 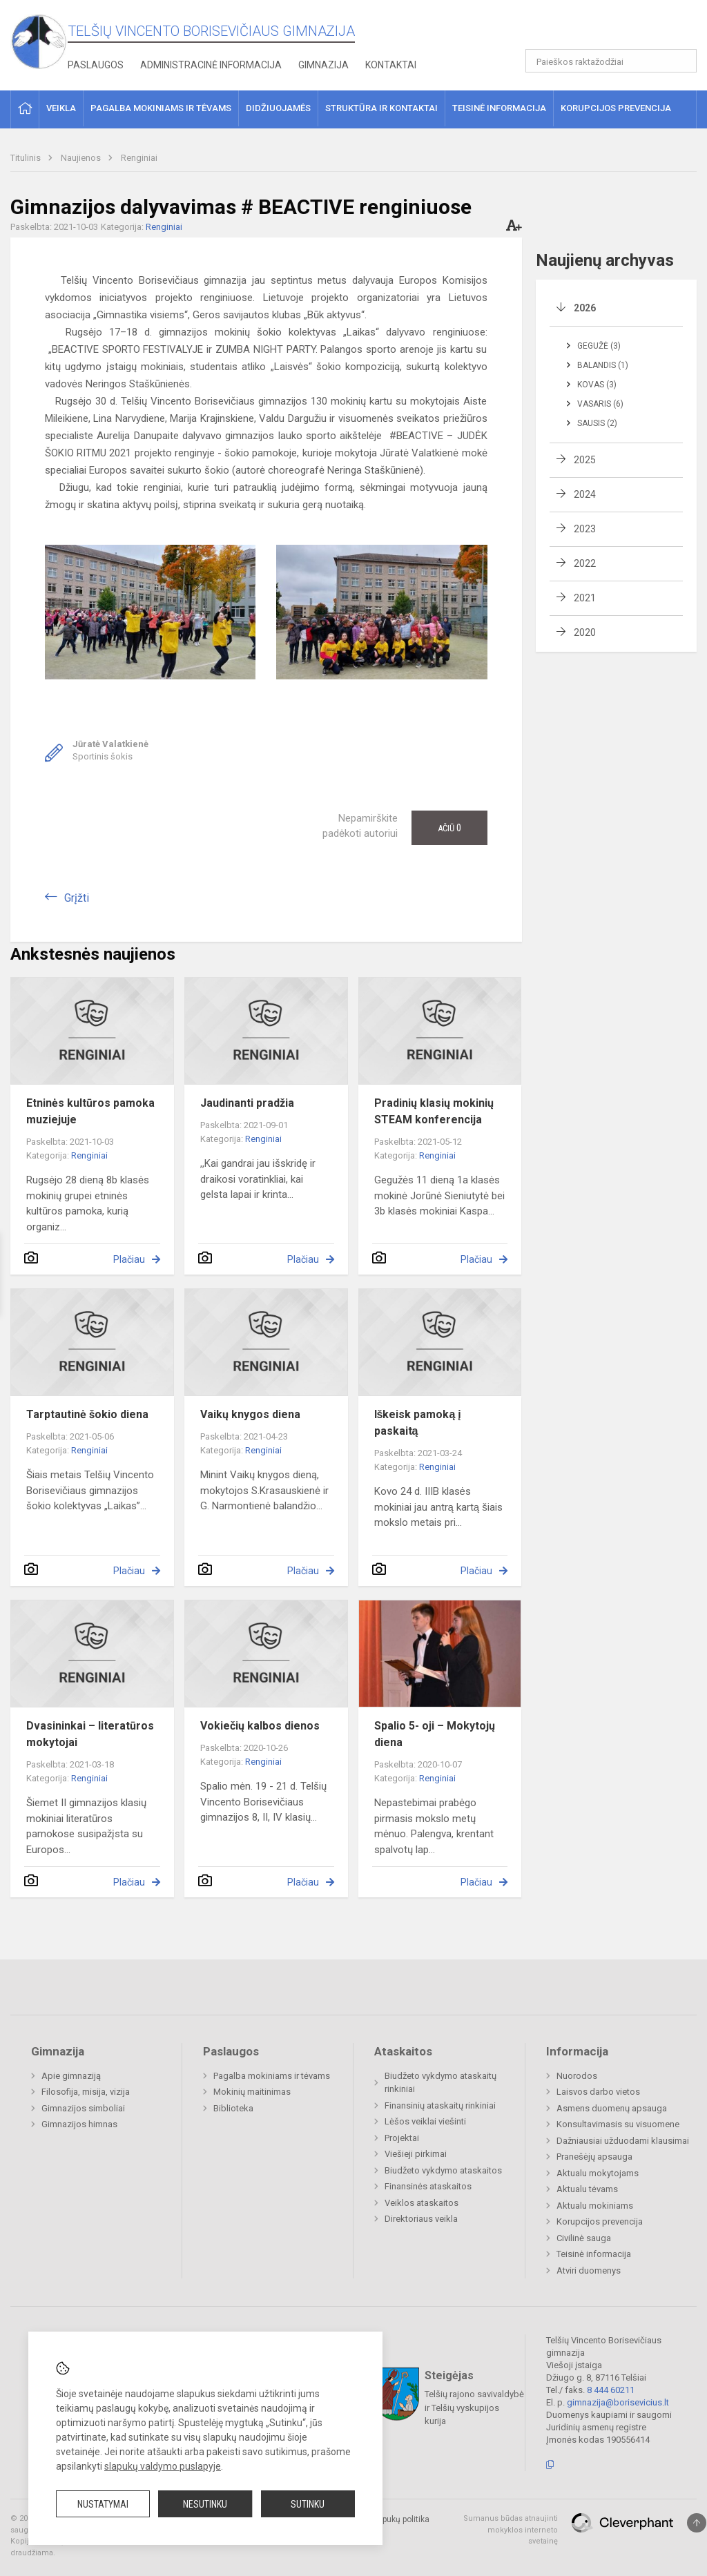 What do you see at coordinates (622, 2141) in the screenshot?
I see `Dažniausiai užduodami klausimai` at bounding box center [622, 2141].